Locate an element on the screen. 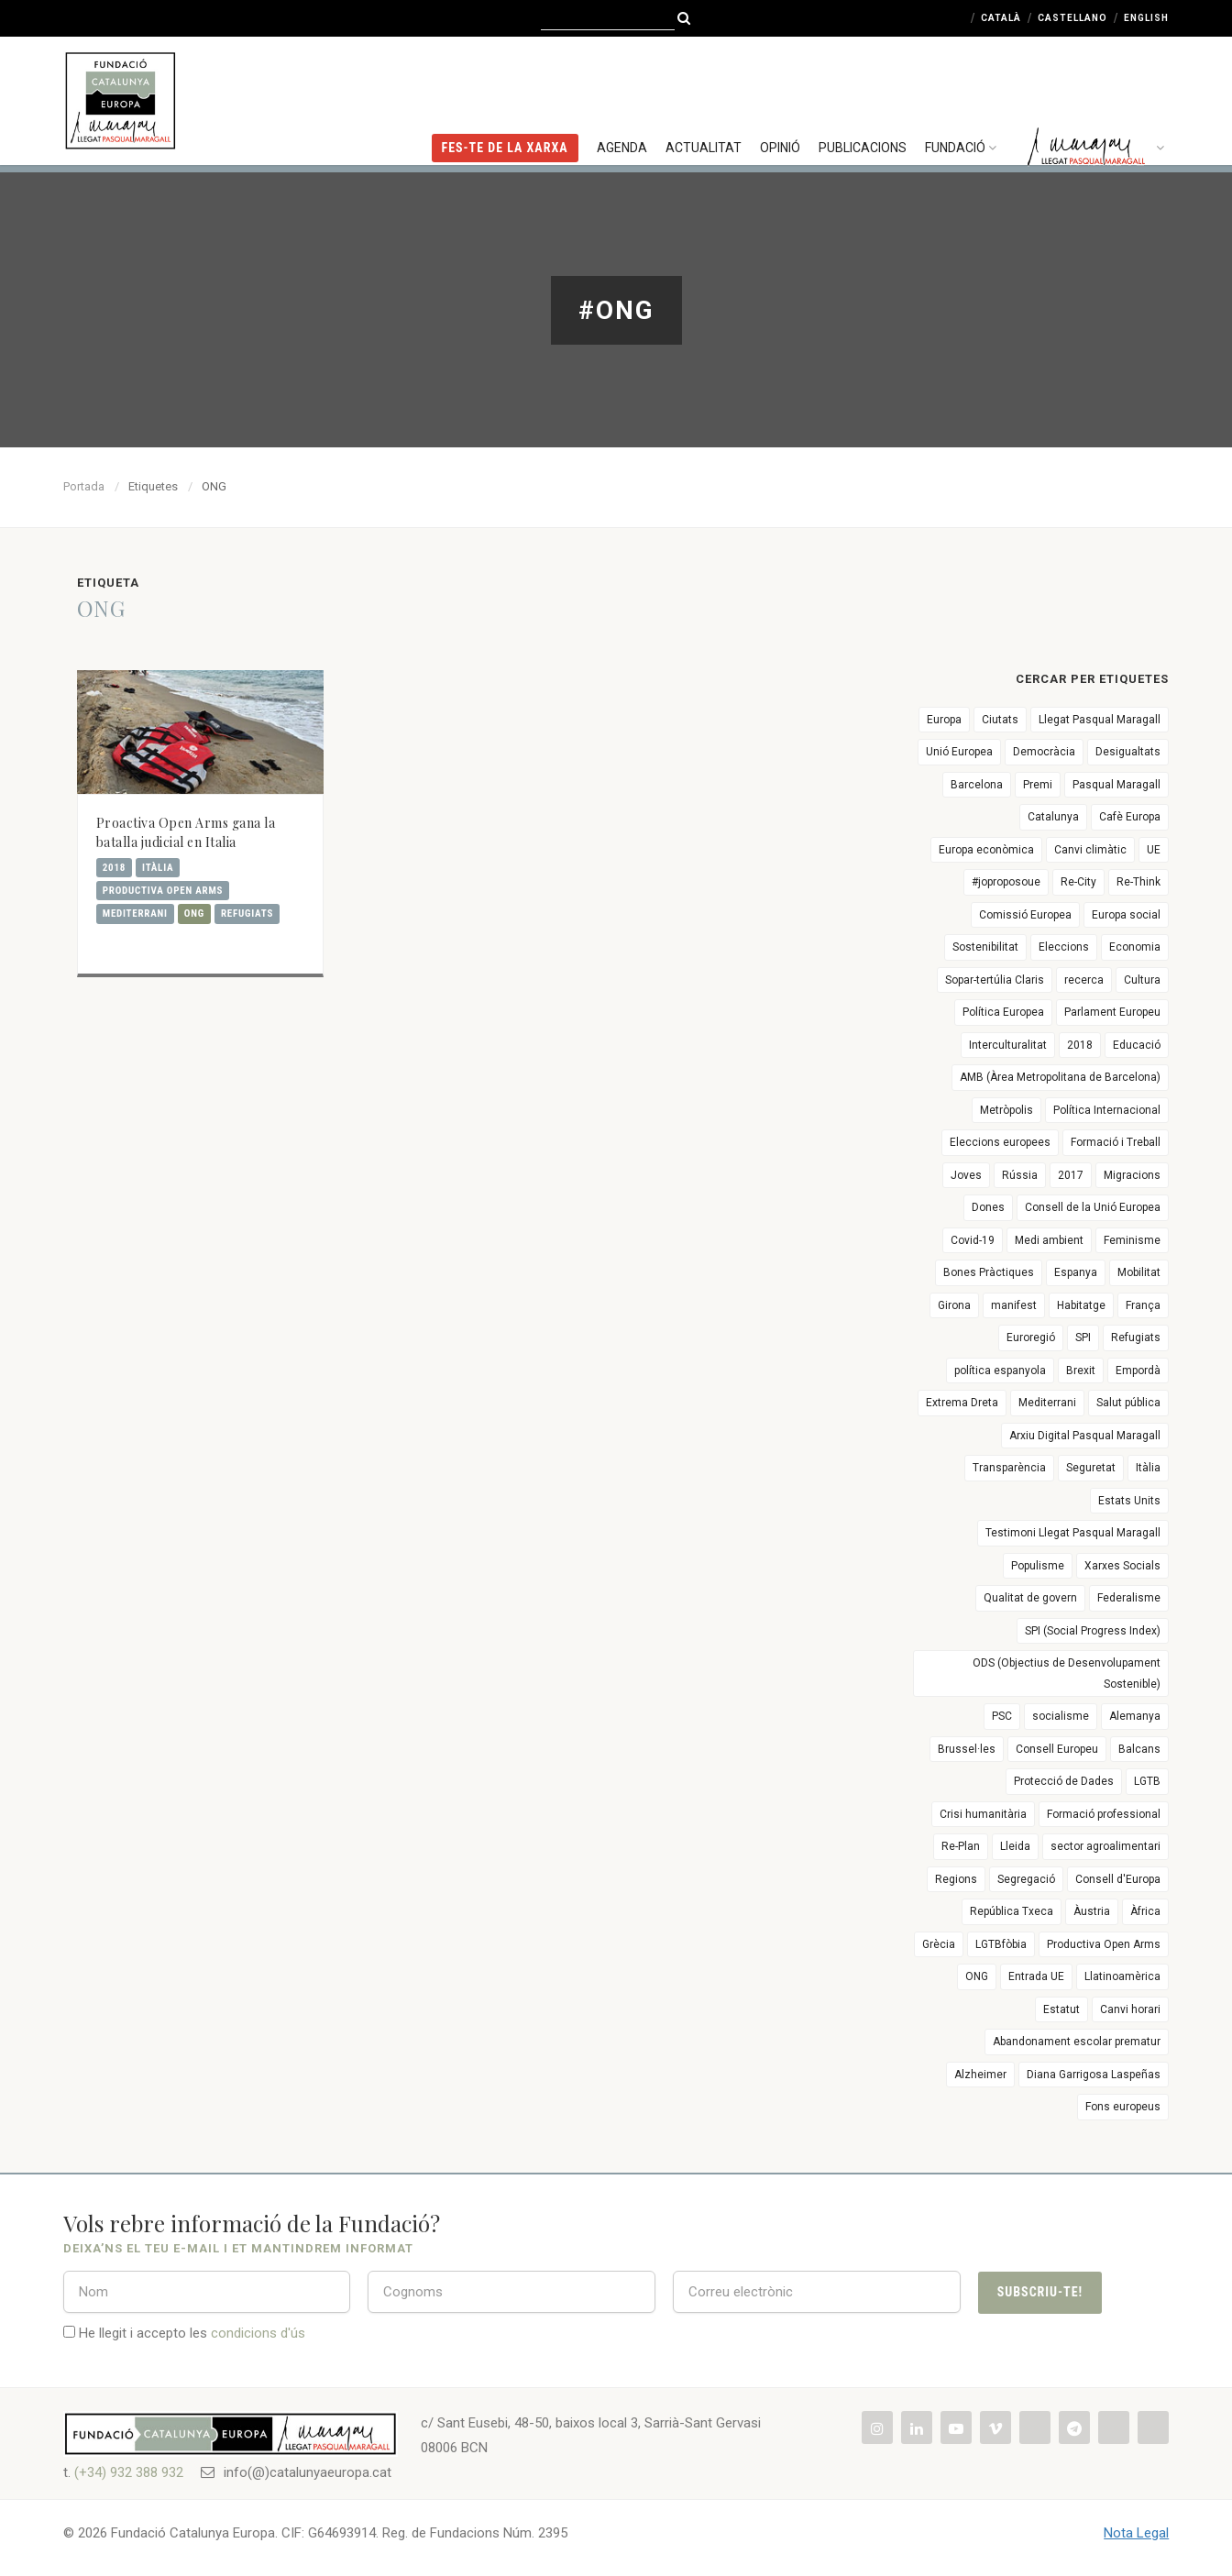  Canvi horari is located at coordinates (1130, 2009).